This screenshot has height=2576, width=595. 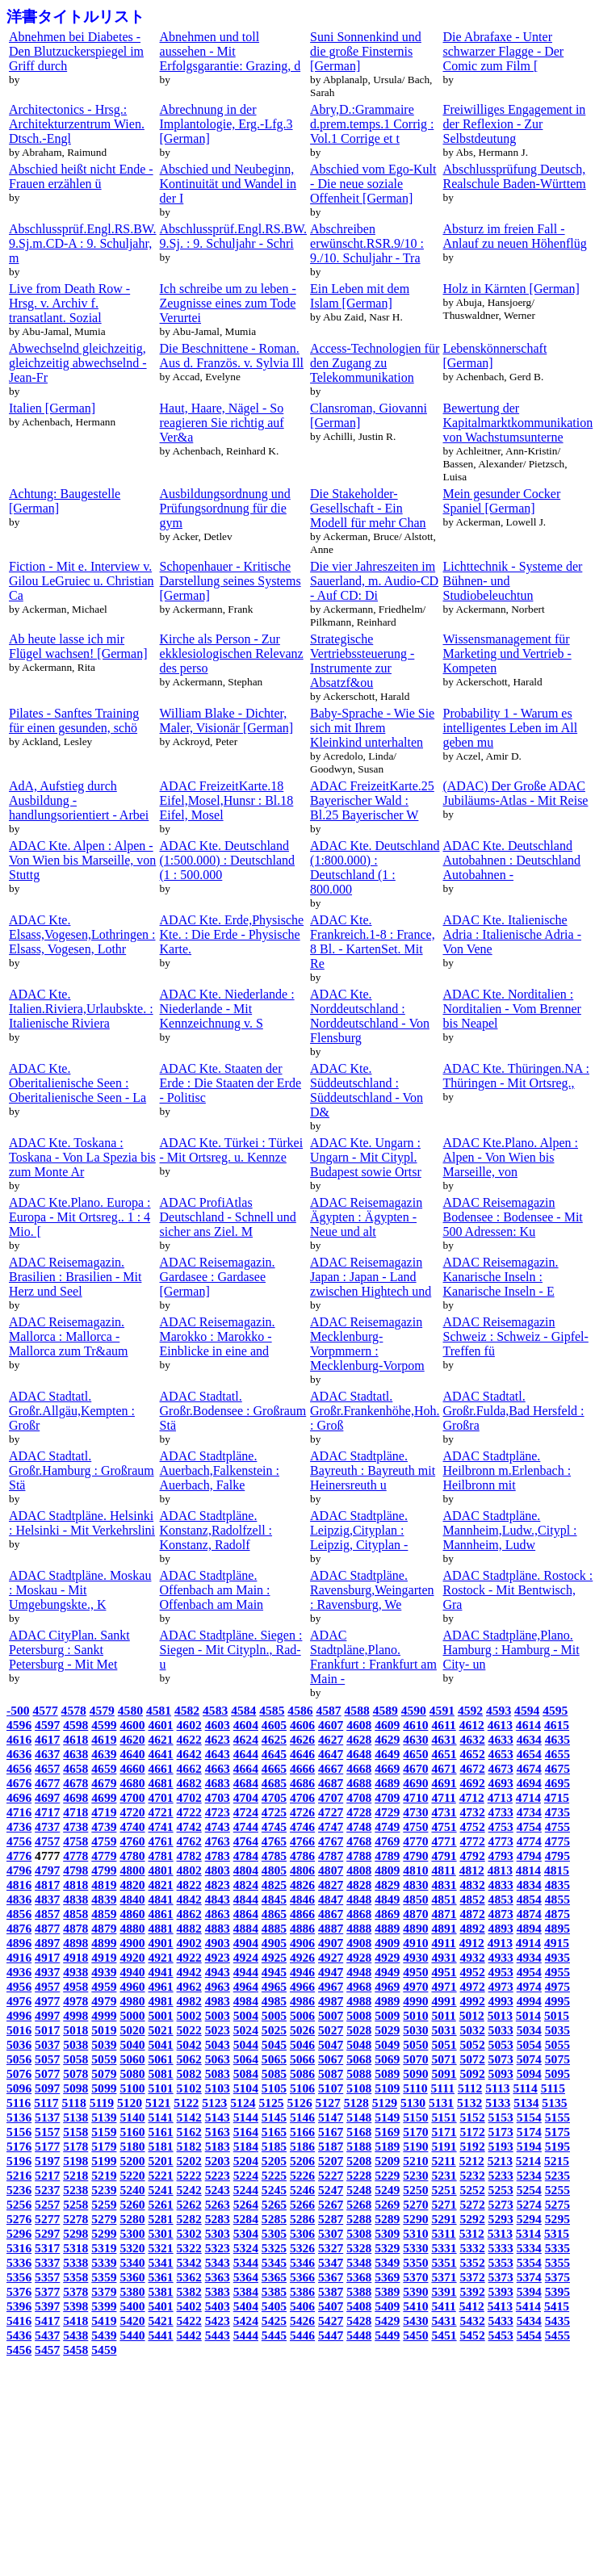 What do you see at coordinates (18, 1928) in the screenshot?
I see `4876` at bounding box center [18, 1928].